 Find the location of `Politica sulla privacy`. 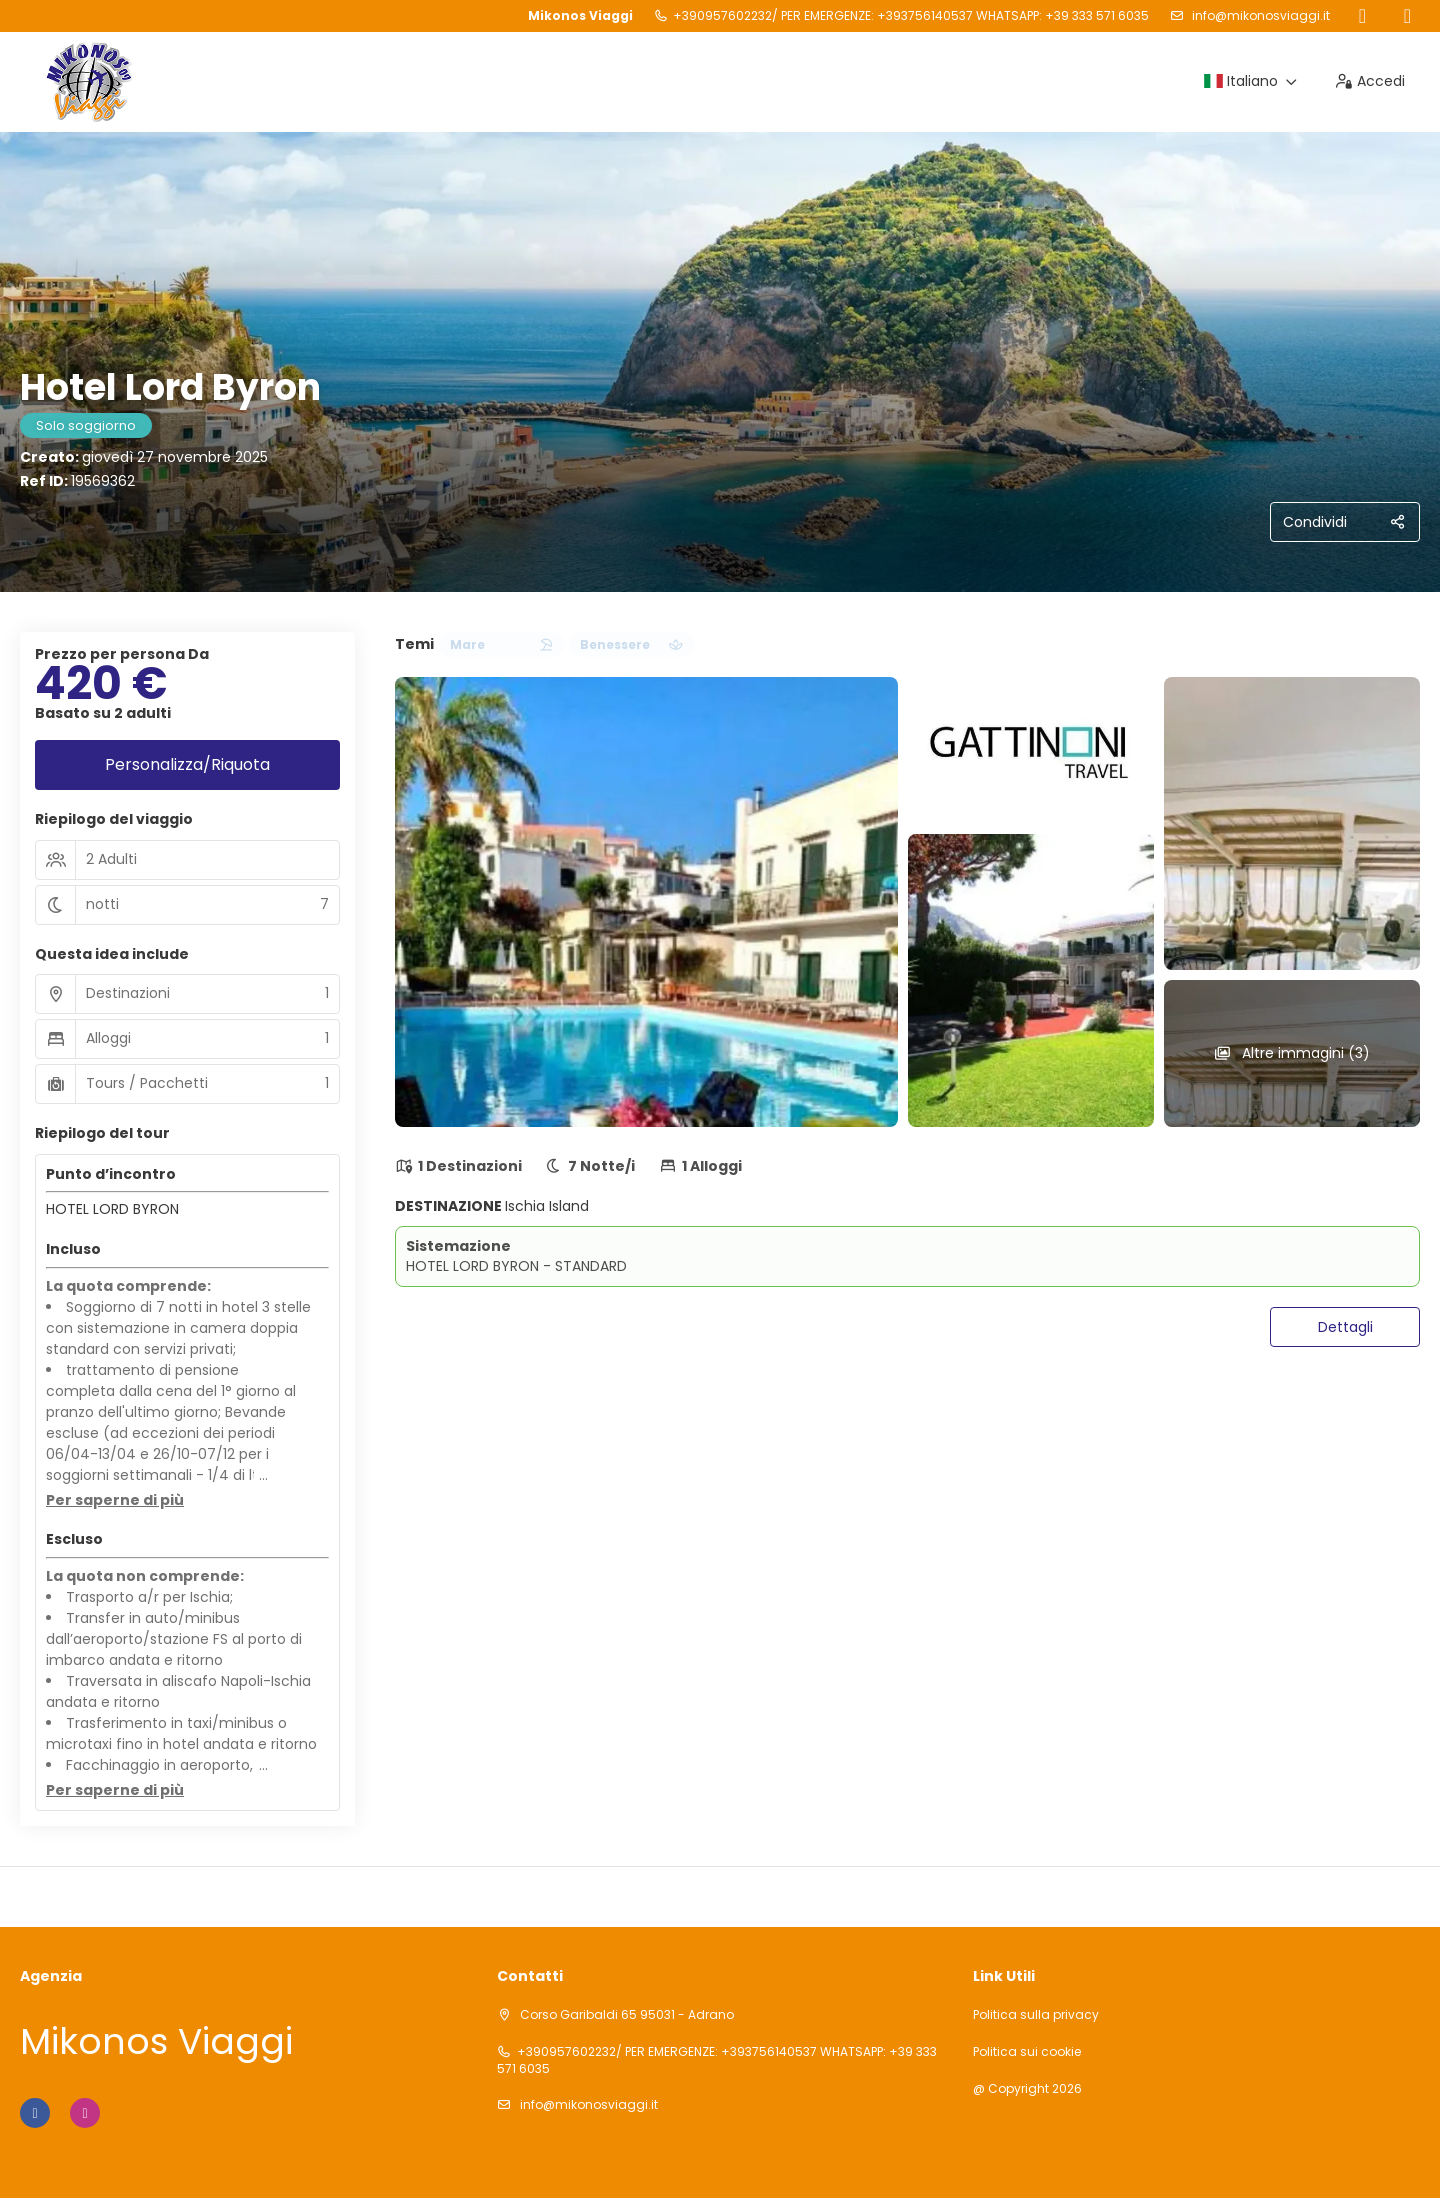

Politica sulla privacy is located at coordinates (1036, 2015).